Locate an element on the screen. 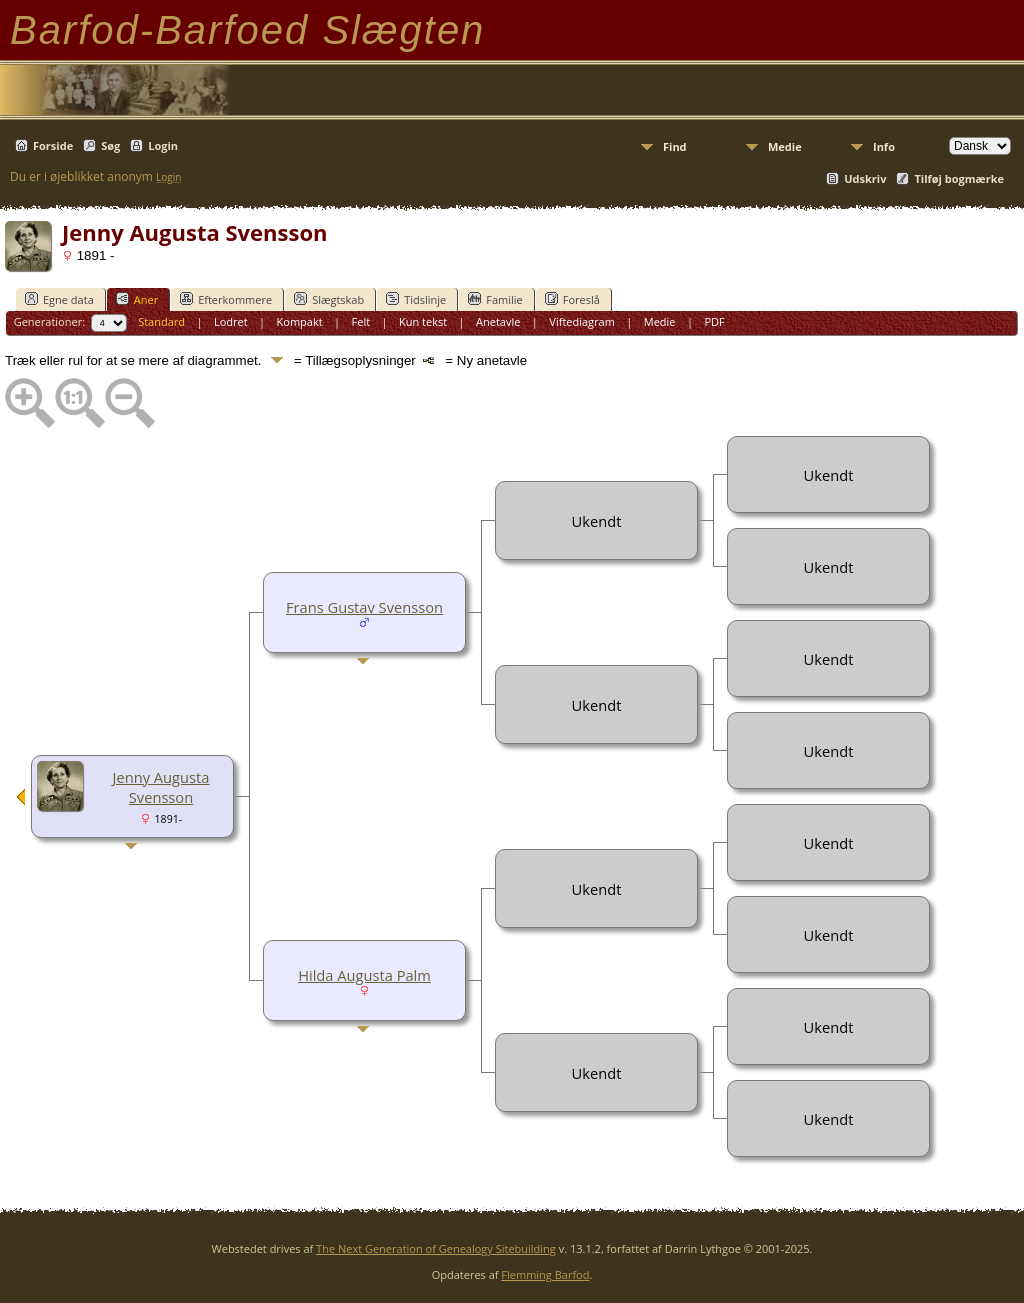 This screenshot has height=1303, width=1024. Anetavle is located at coordinates (498, 321).